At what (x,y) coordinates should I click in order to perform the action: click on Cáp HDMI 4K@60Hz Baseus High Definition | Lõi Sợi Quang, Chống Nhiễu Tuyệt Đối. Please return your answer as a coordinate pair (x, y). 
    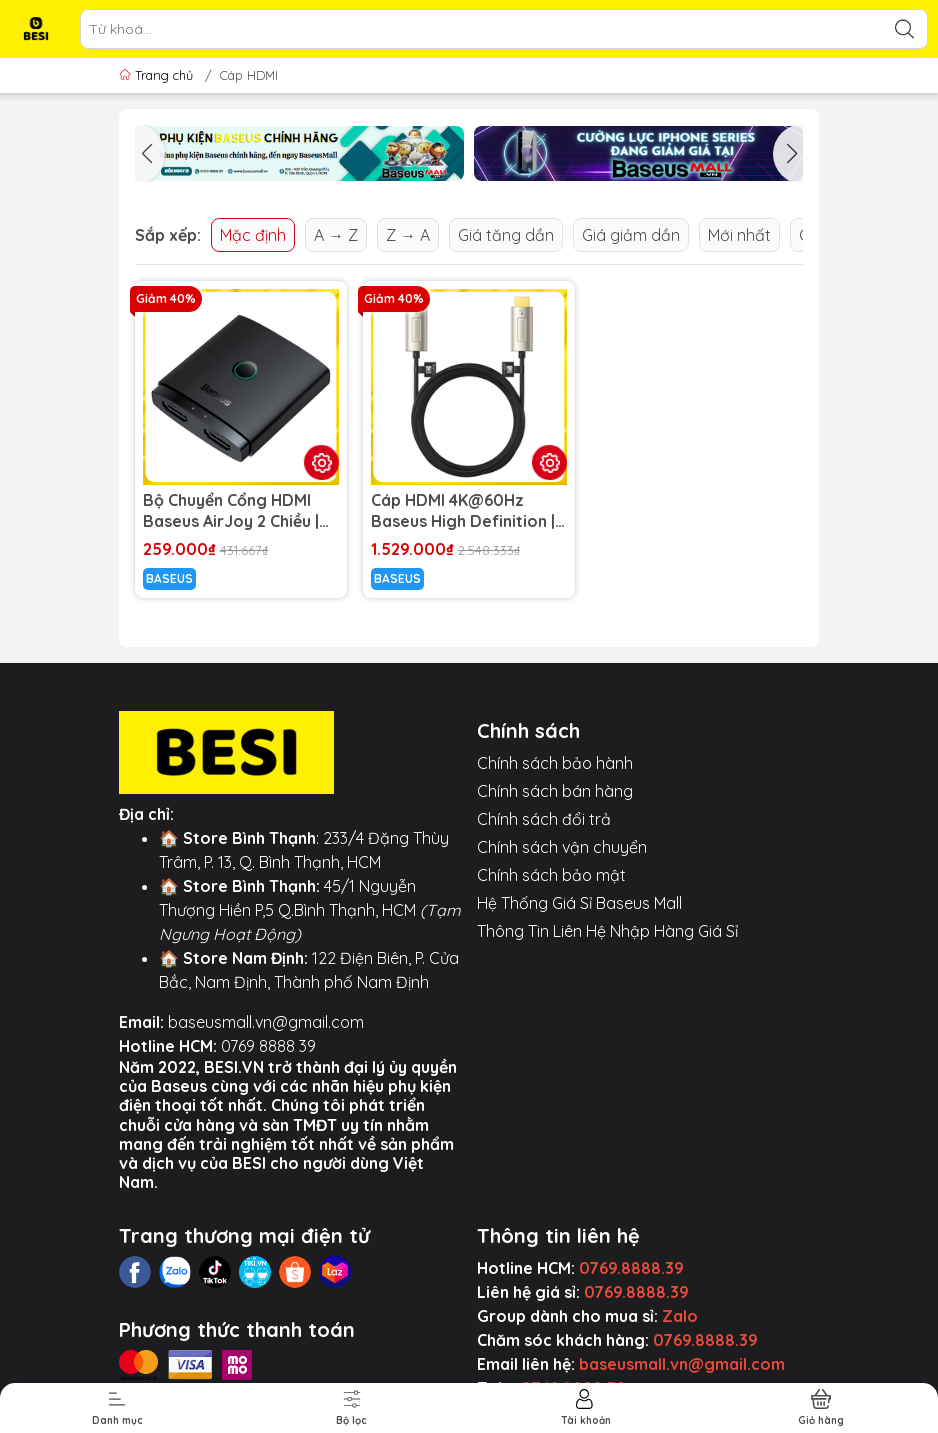
    Looking at the image, I should click on (463, 511).